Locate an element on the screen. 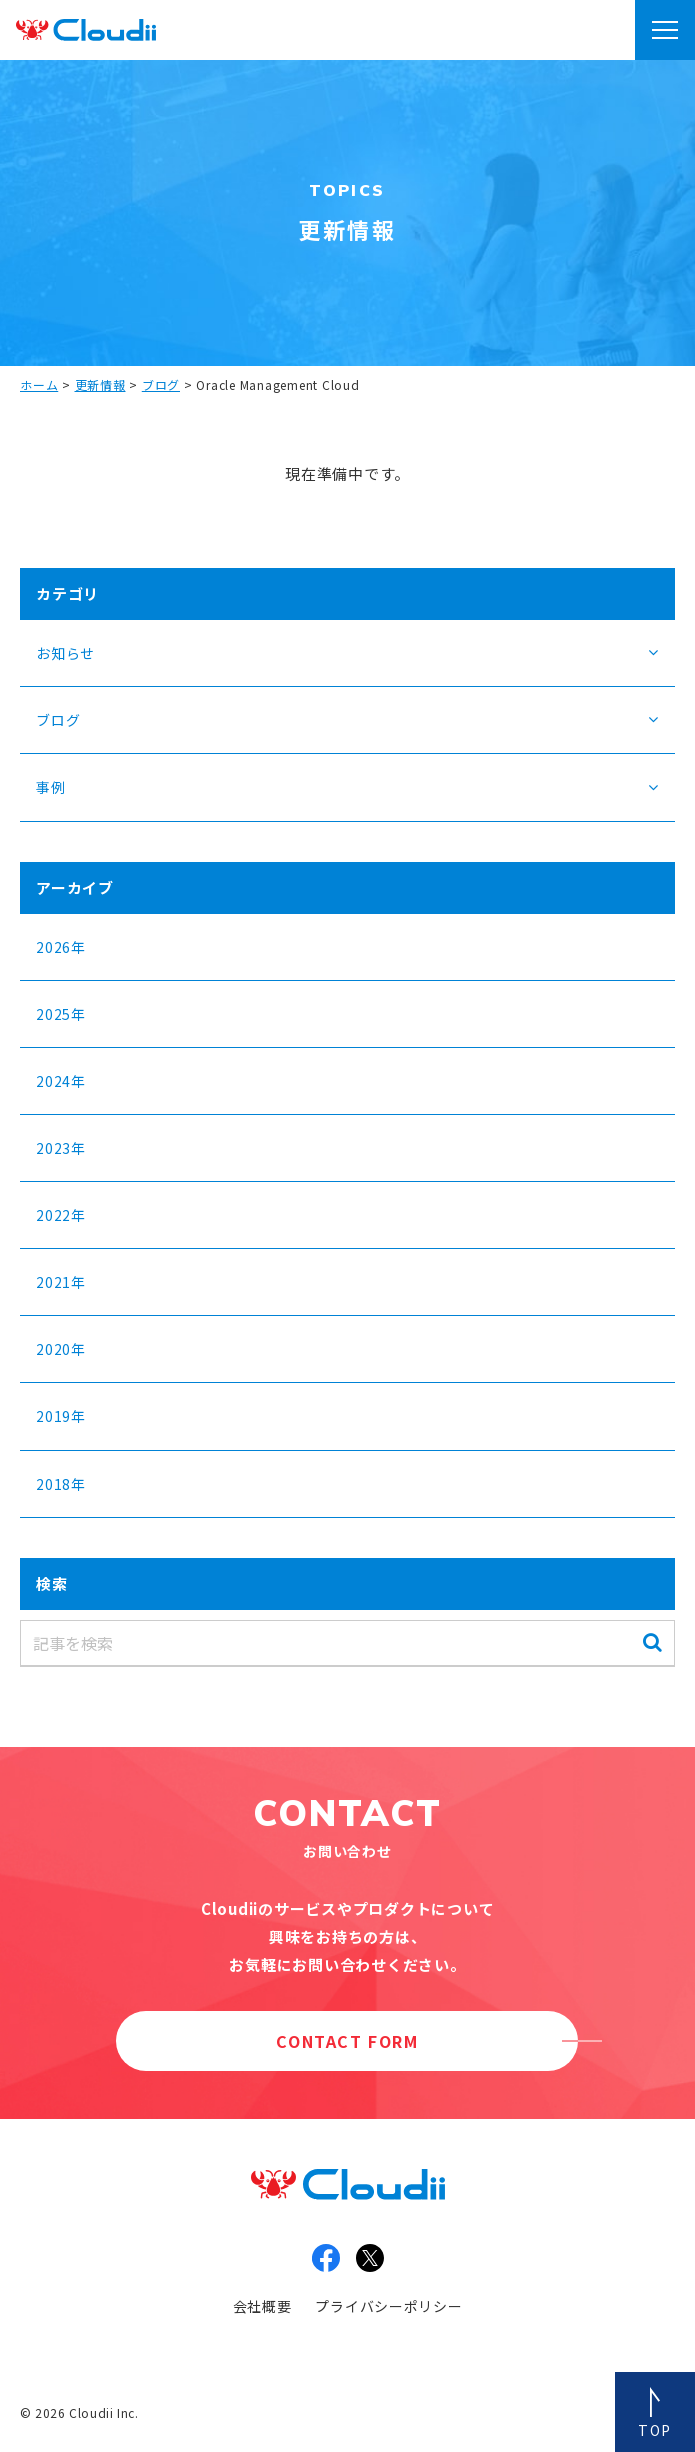  事例 is located at coordinates (51, 787).